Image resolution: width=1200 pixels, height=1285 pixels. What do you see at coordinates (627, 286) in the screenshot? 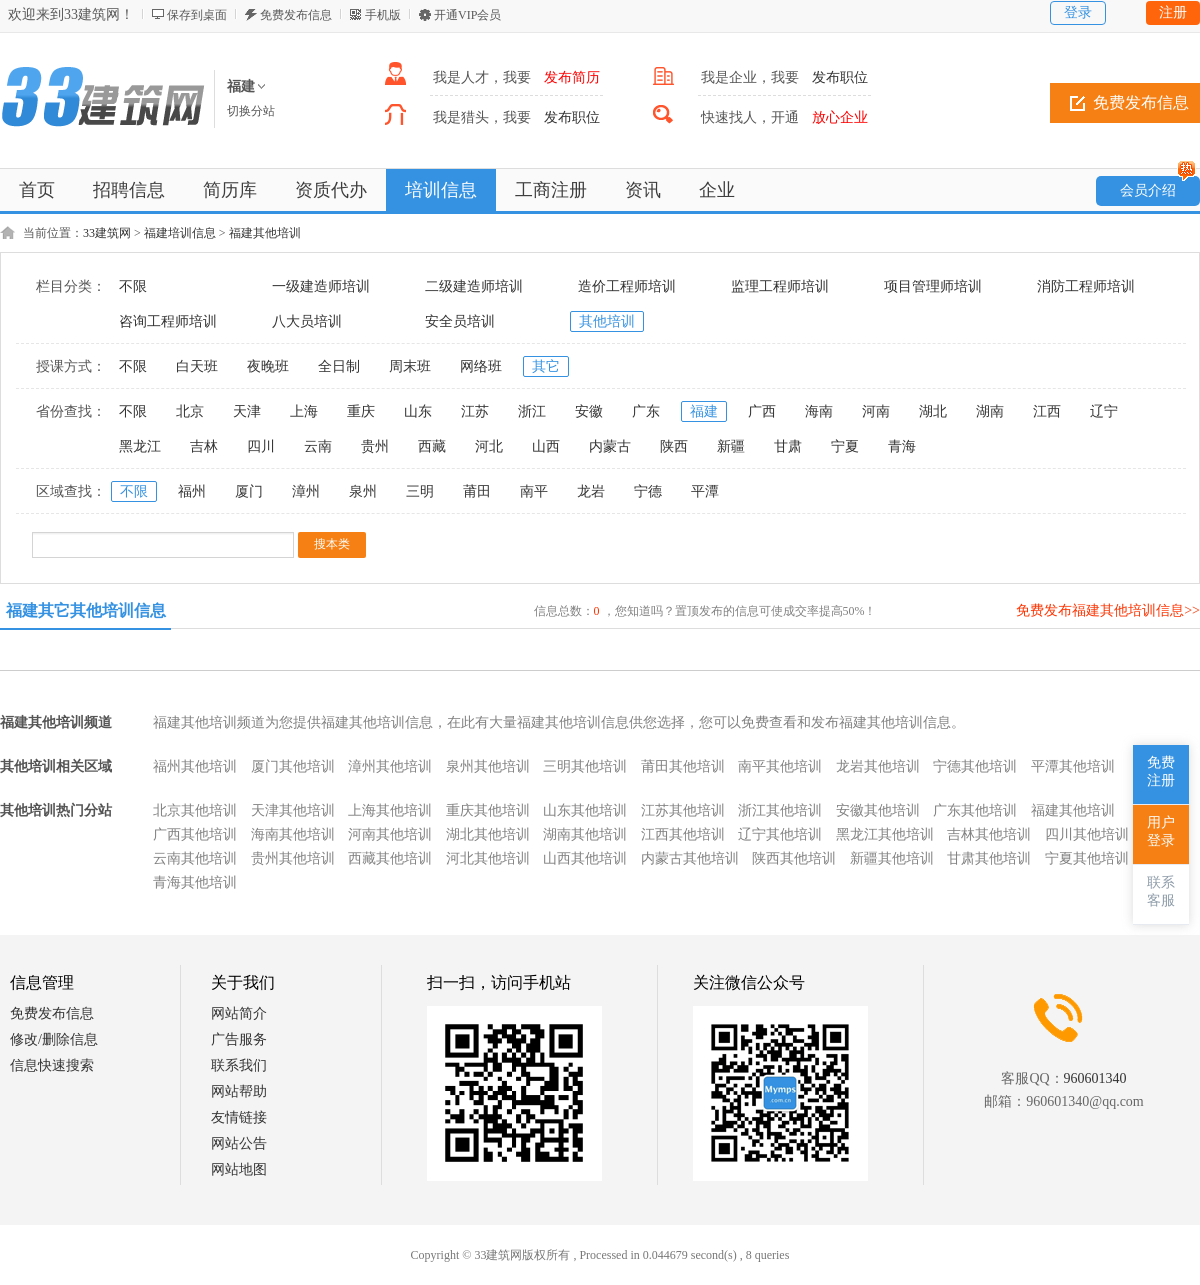
I see `造价工程师培训` at bounding box center [627, 286].